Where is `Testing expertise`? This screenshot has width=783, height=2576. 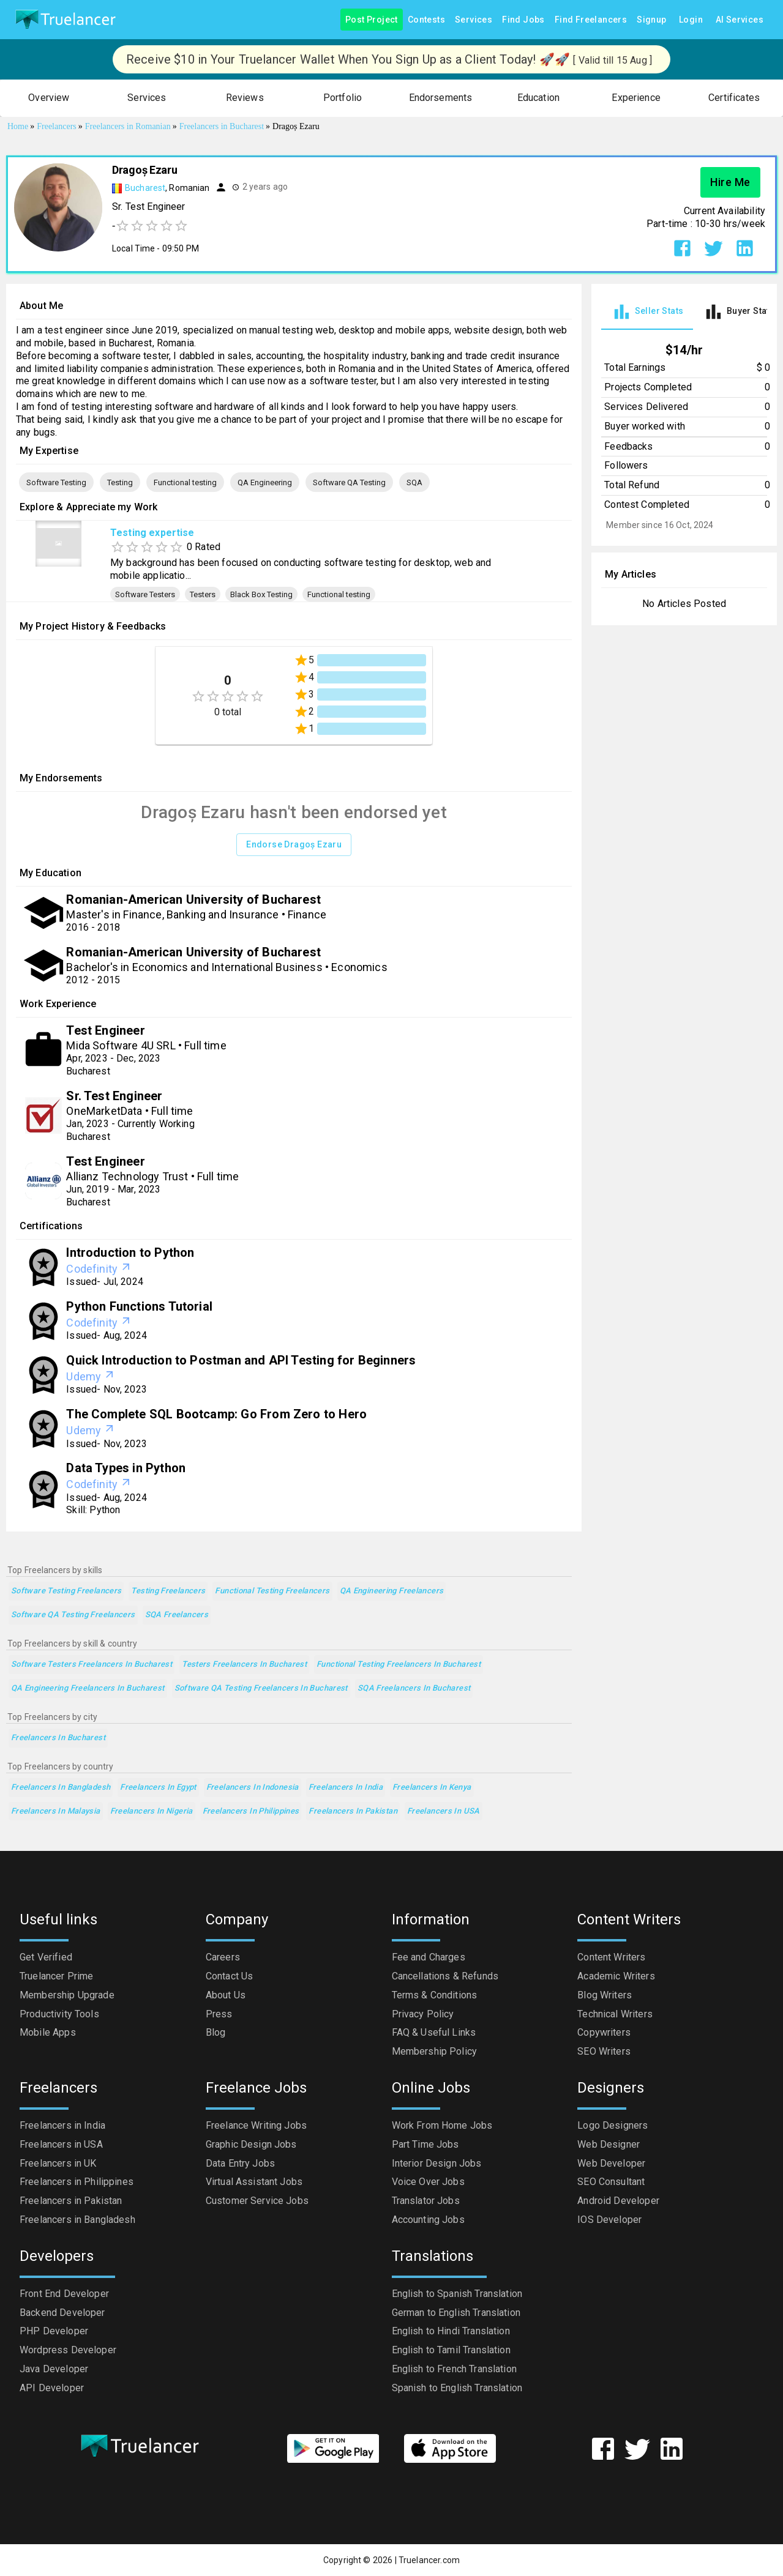 Testing expertise is located at coordinates (152, 532).